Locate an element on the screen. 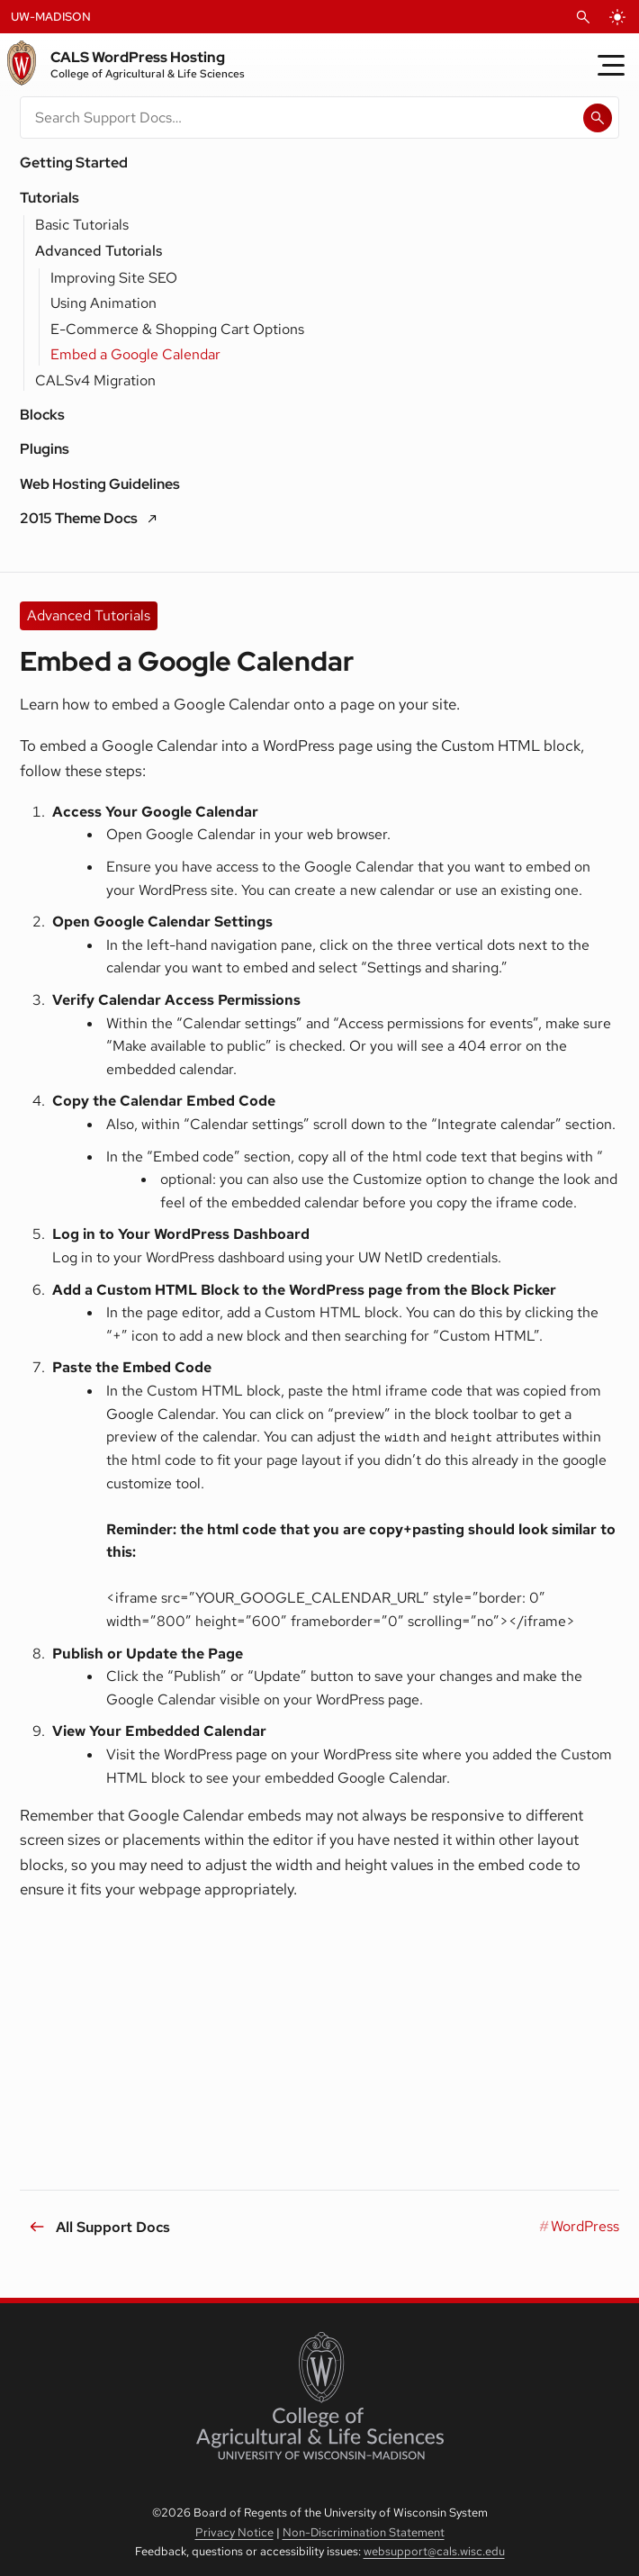 The height and width of the screenshot is (2576, 639). Improving Site SEO is located at coordinates (113, 277).